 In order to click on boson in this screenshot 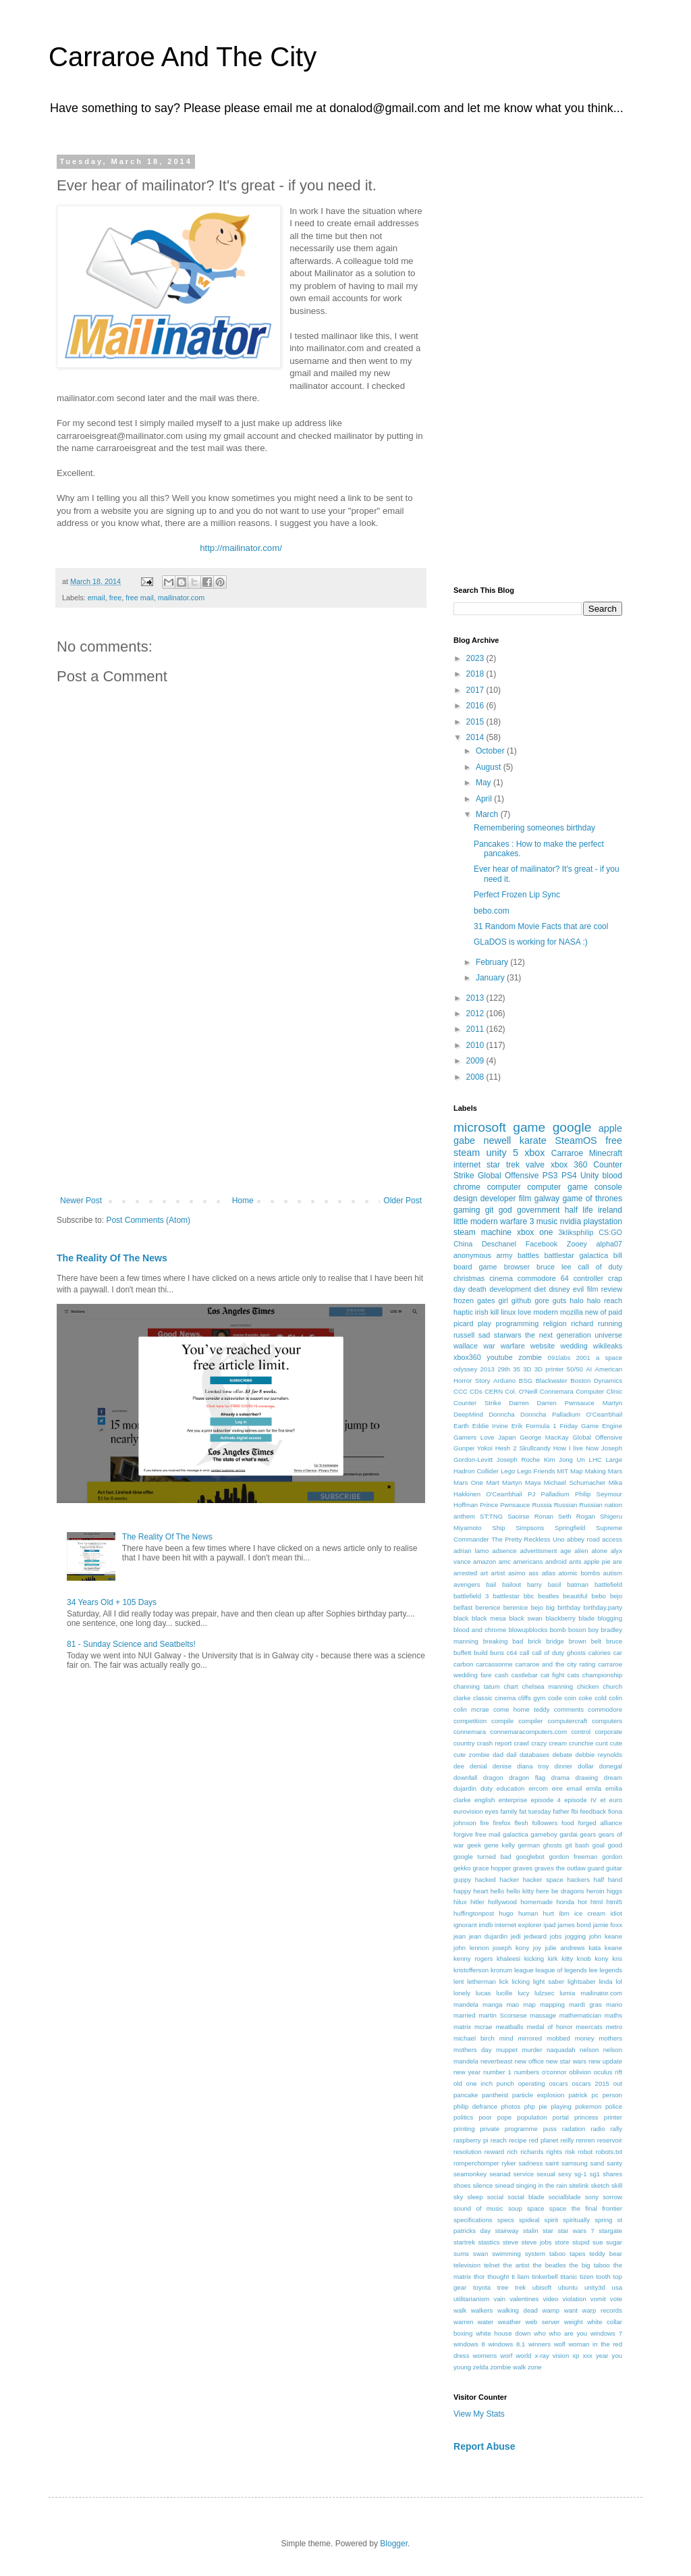, I will do `click(577, 1629)`.